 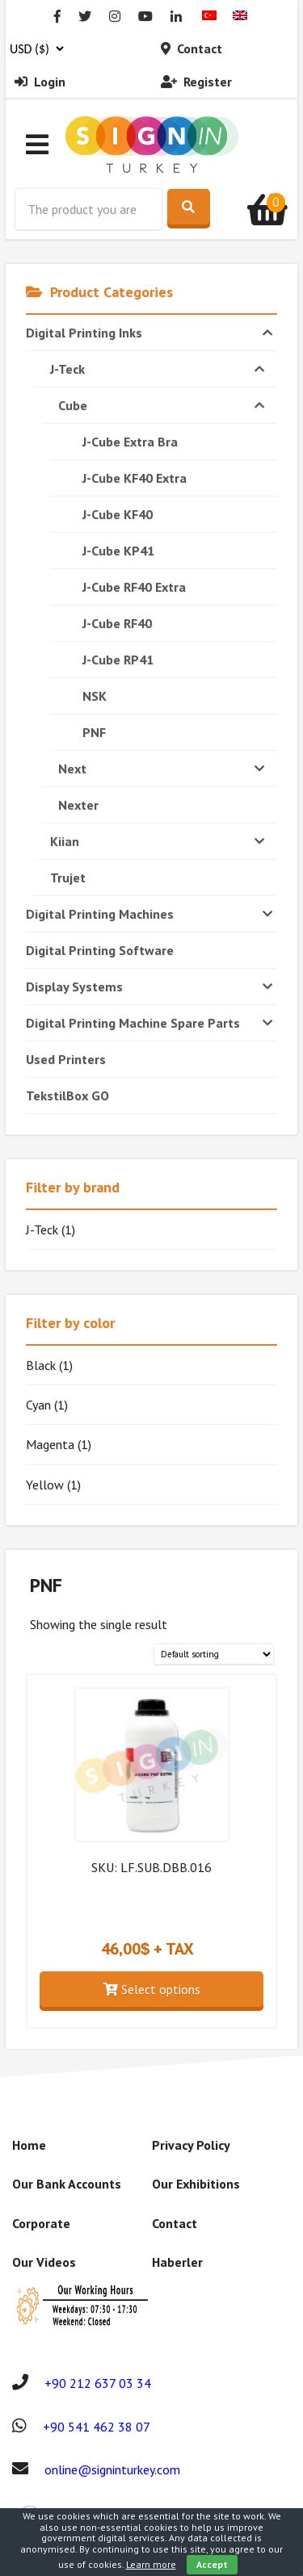 What do you see at coordinates (163, 405) in the screenshot?
I see `Cube` at bounding box center [163, 405].